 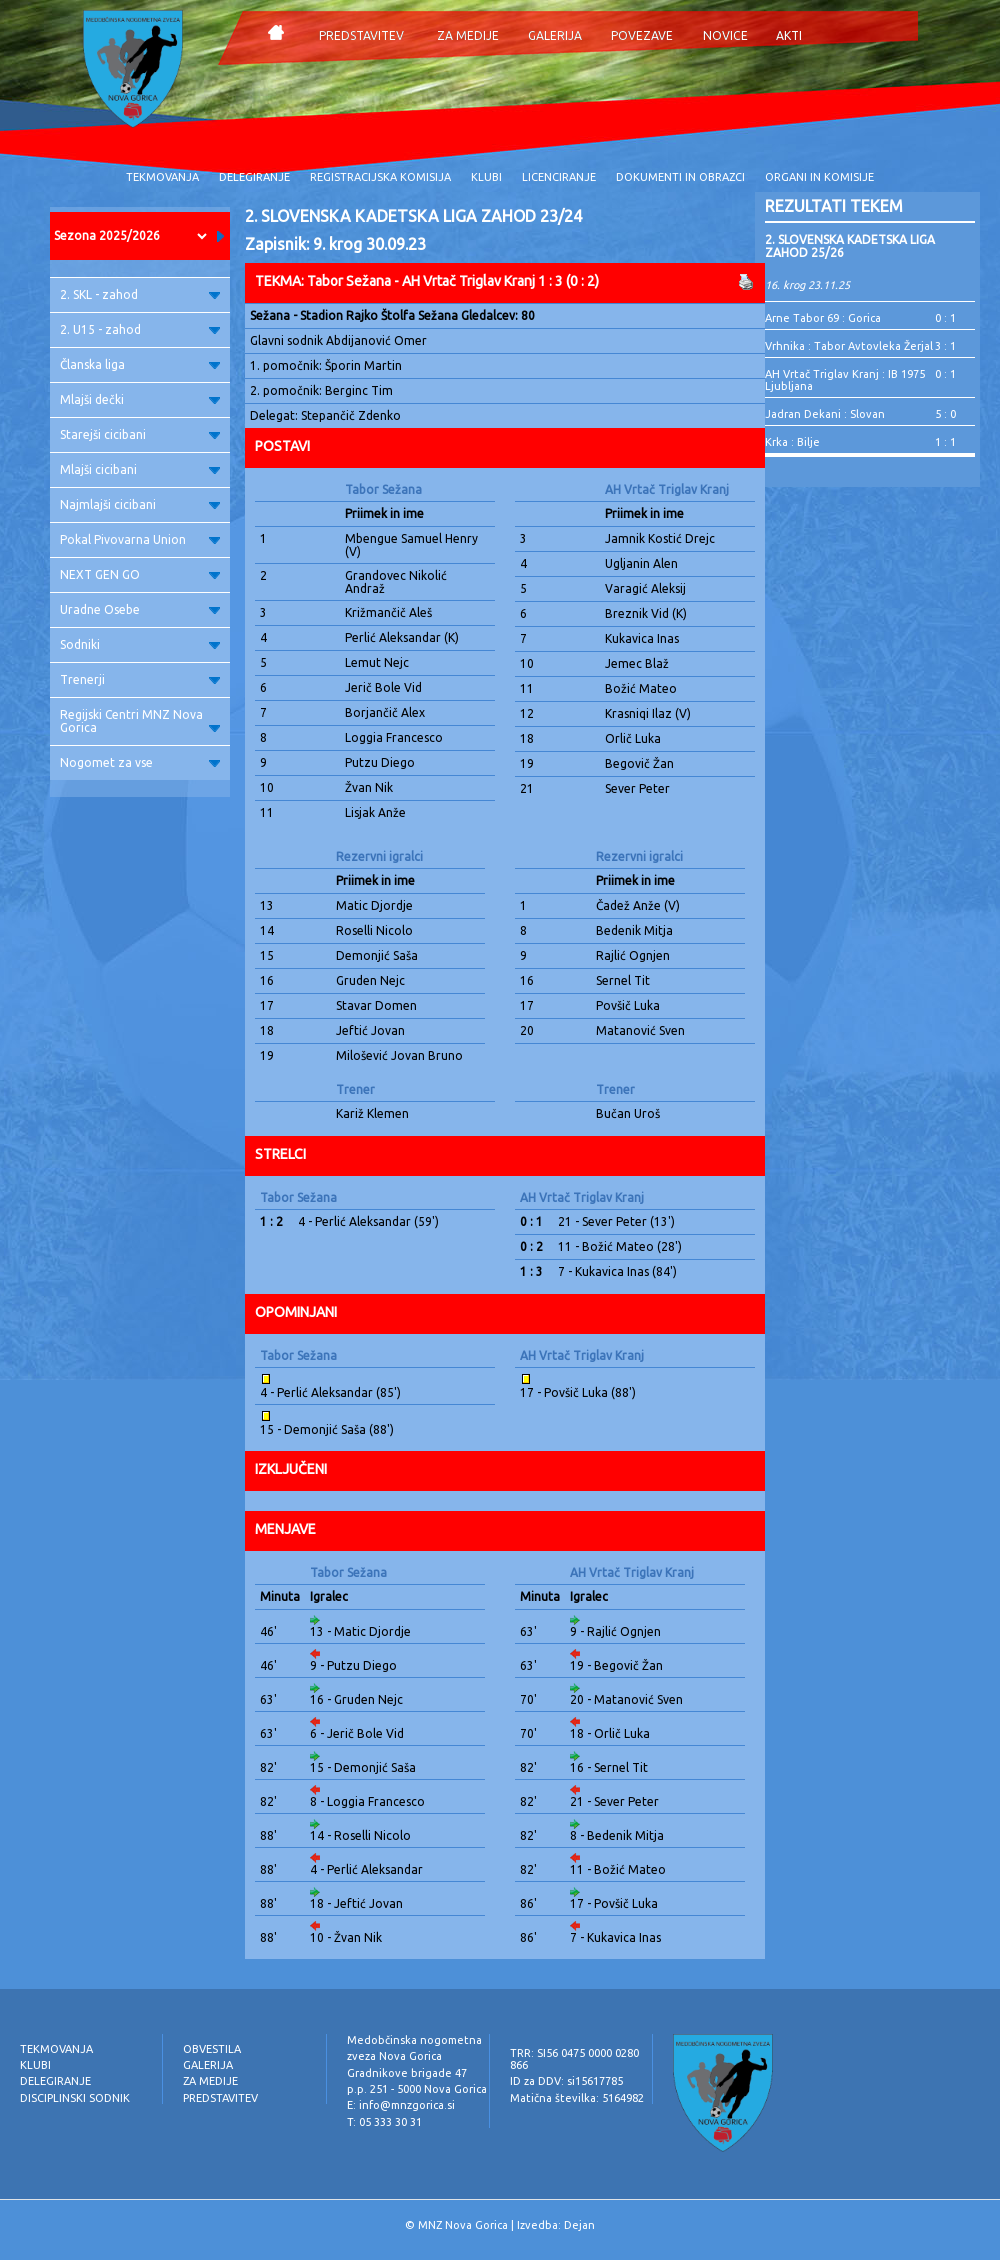 What do you see at coordinates (407, 2073) in the screenshot?
I see `Gradnikove brigade 47` at bounding box center [407, 2073].